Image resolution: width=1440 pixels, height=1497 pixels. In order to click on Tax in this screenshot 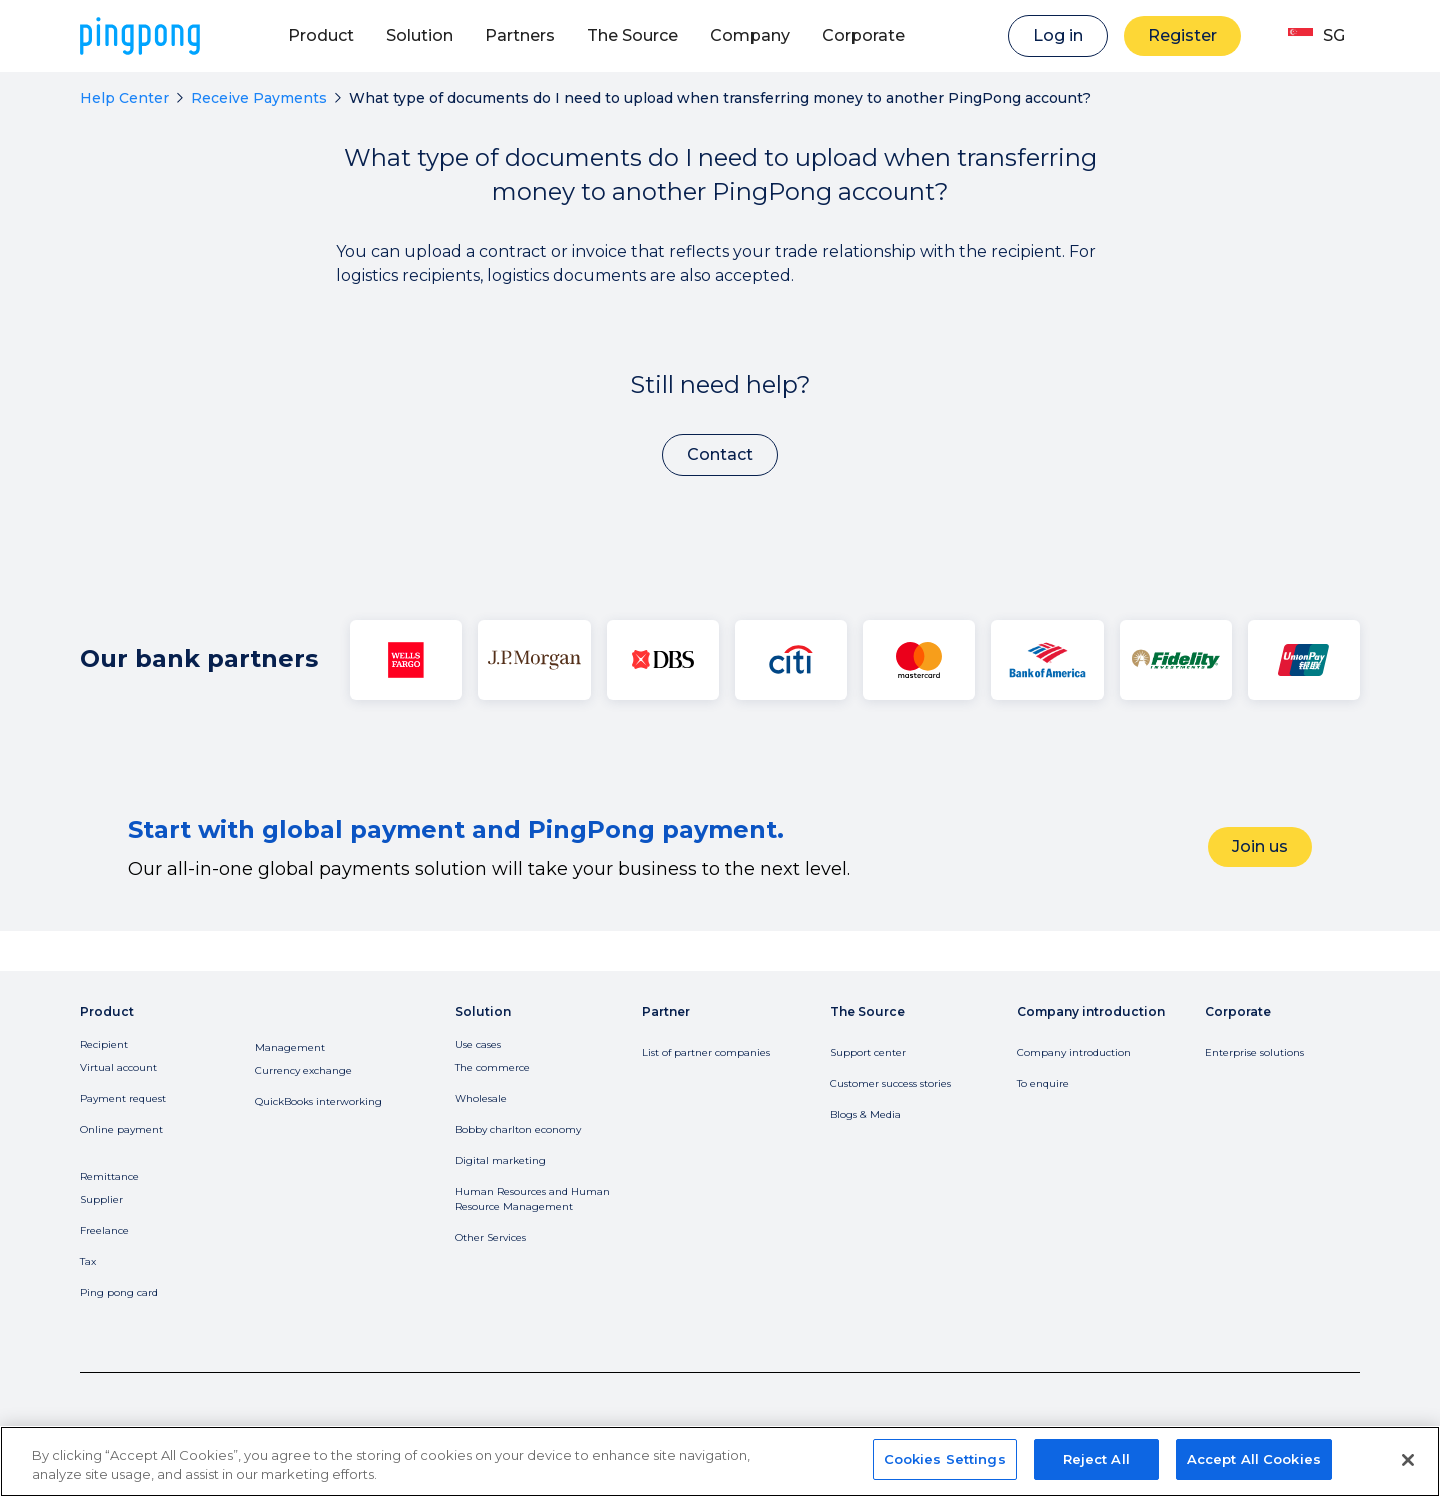, I will do `click(88, 1261)`.